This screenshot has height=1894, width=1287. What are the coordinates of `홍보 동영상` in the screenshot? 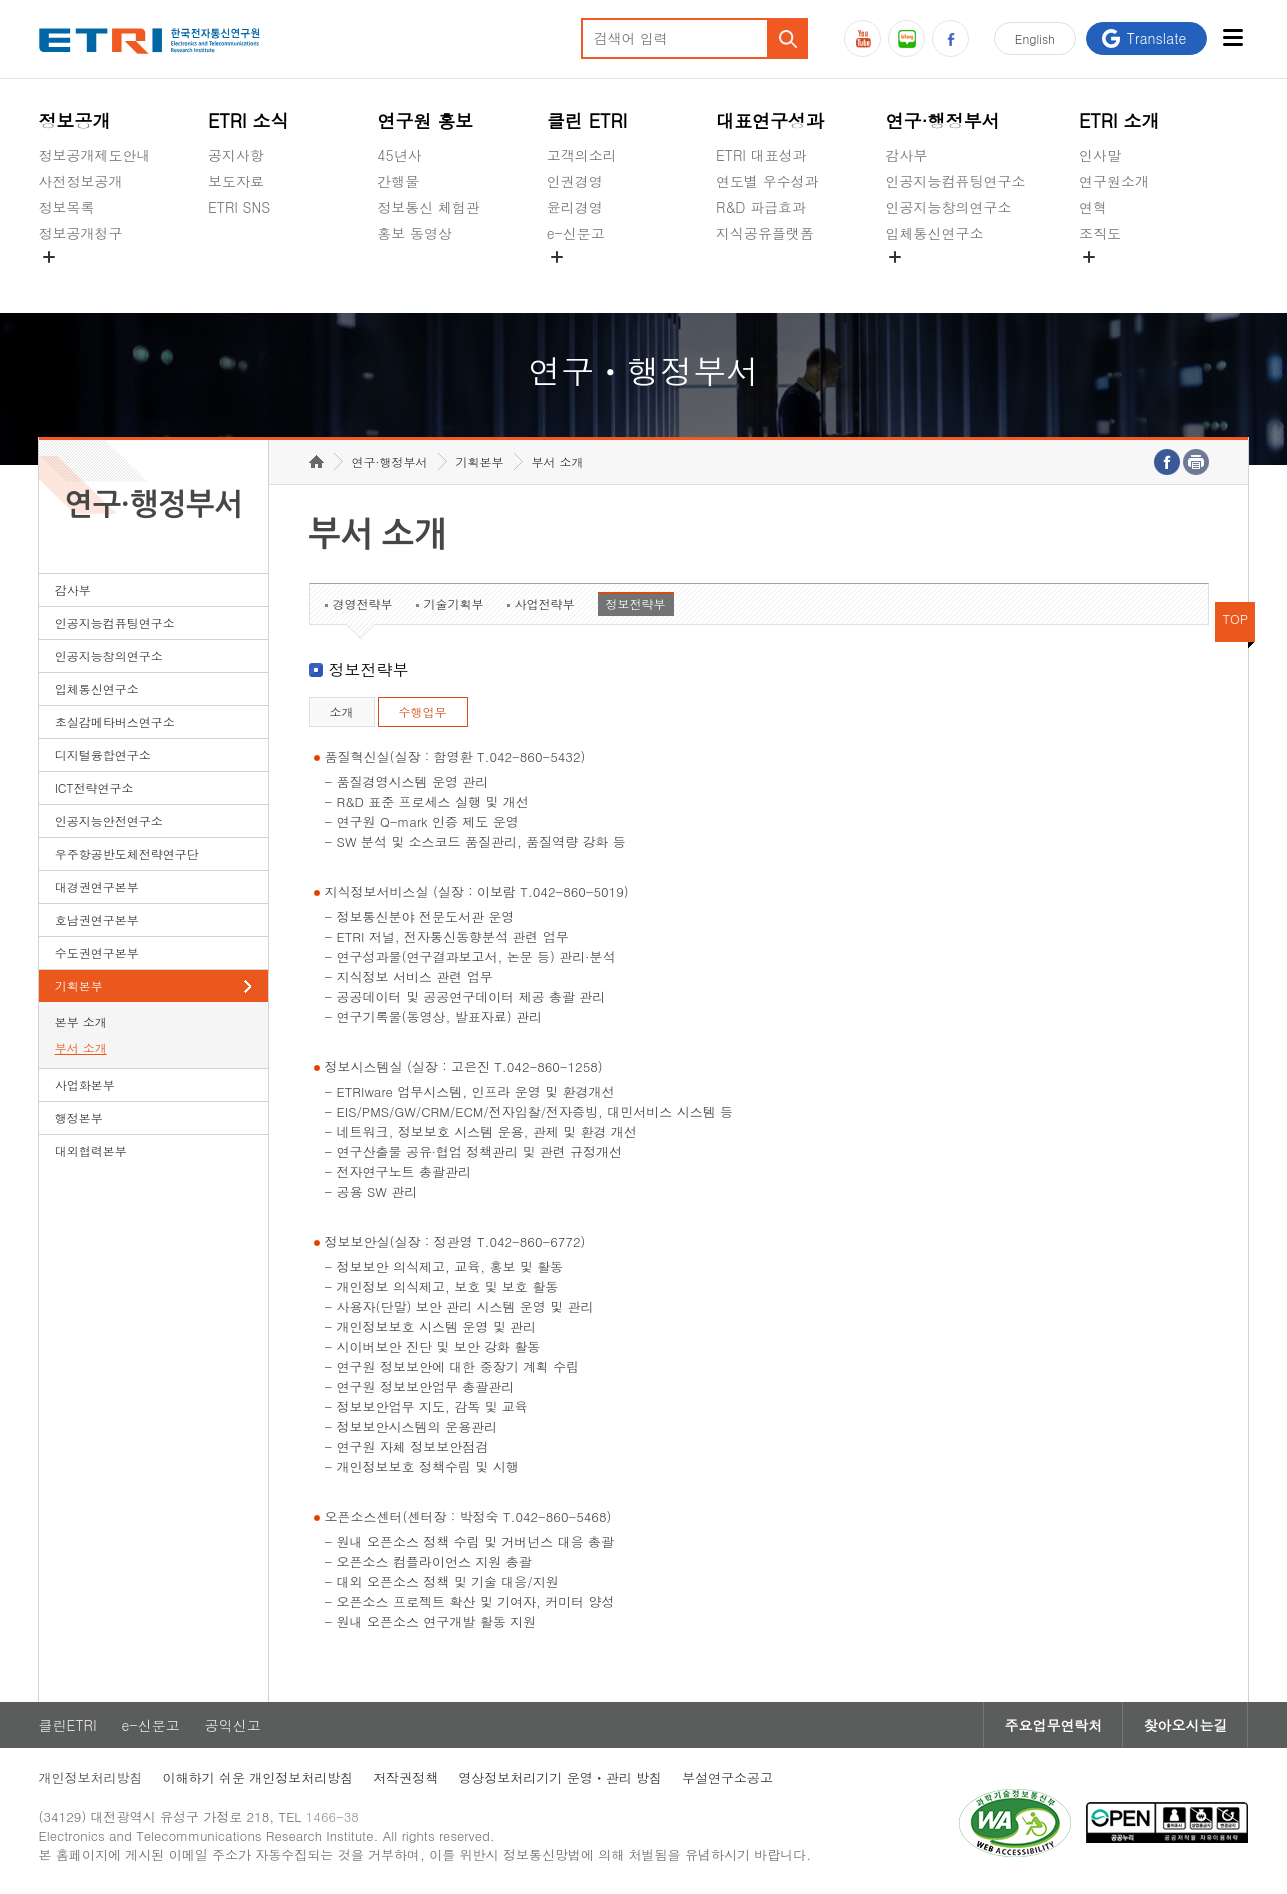 It's located at (414, 233).